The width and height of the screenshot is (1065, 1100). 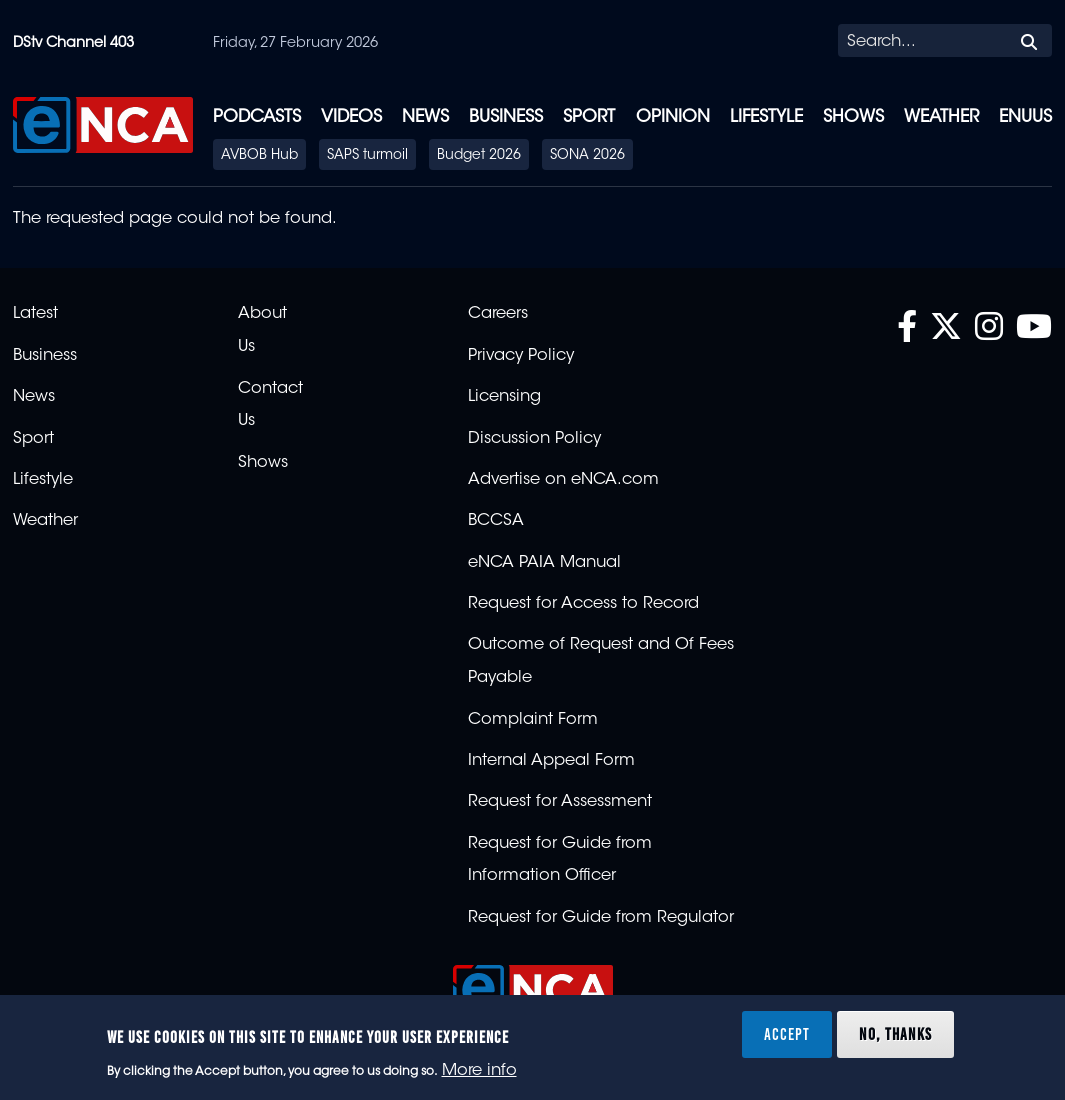 What do you see at coordinates (787, 1034) in the screenshot?
I see `Accept` at bounding box center [787, 1034].